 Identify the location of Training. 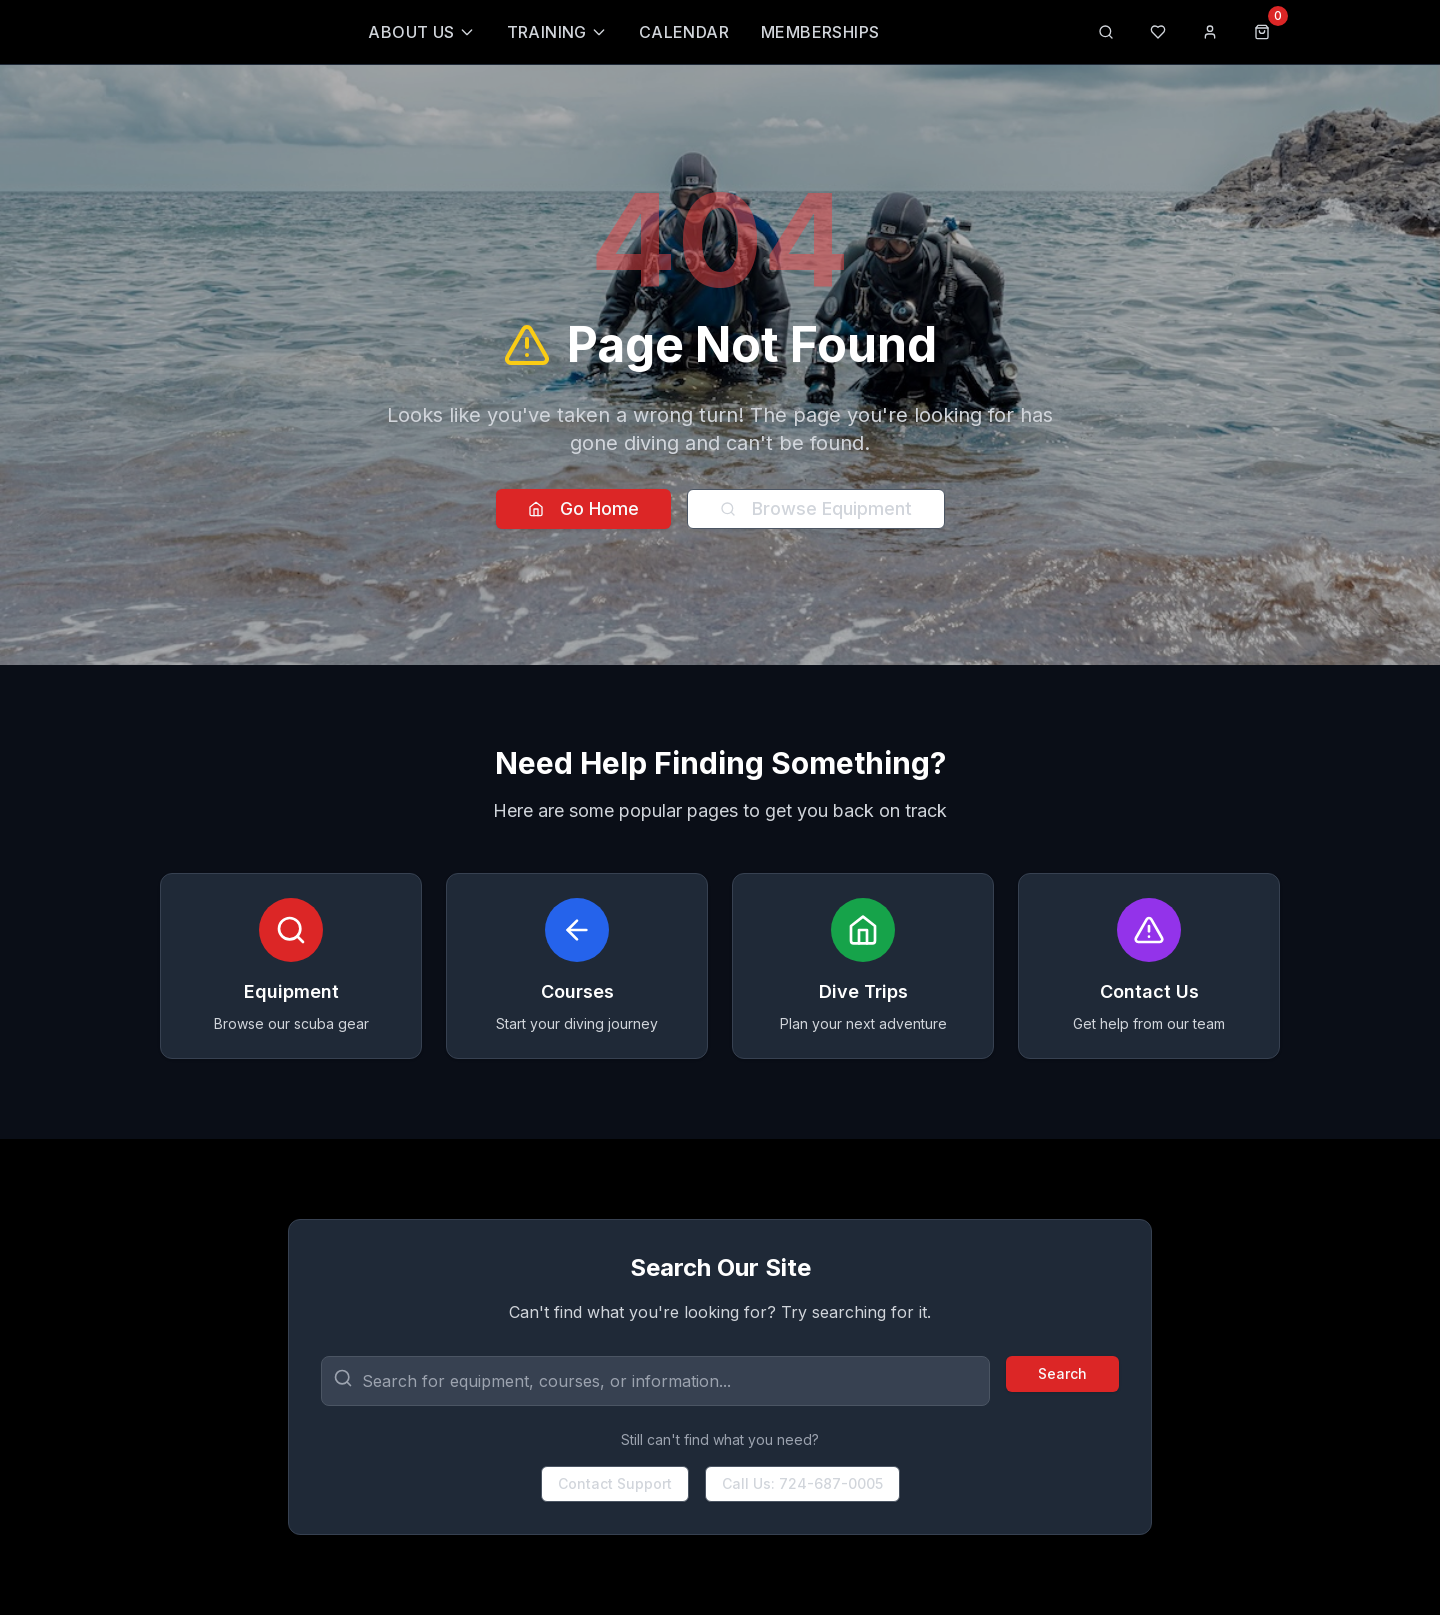
(557, 32).